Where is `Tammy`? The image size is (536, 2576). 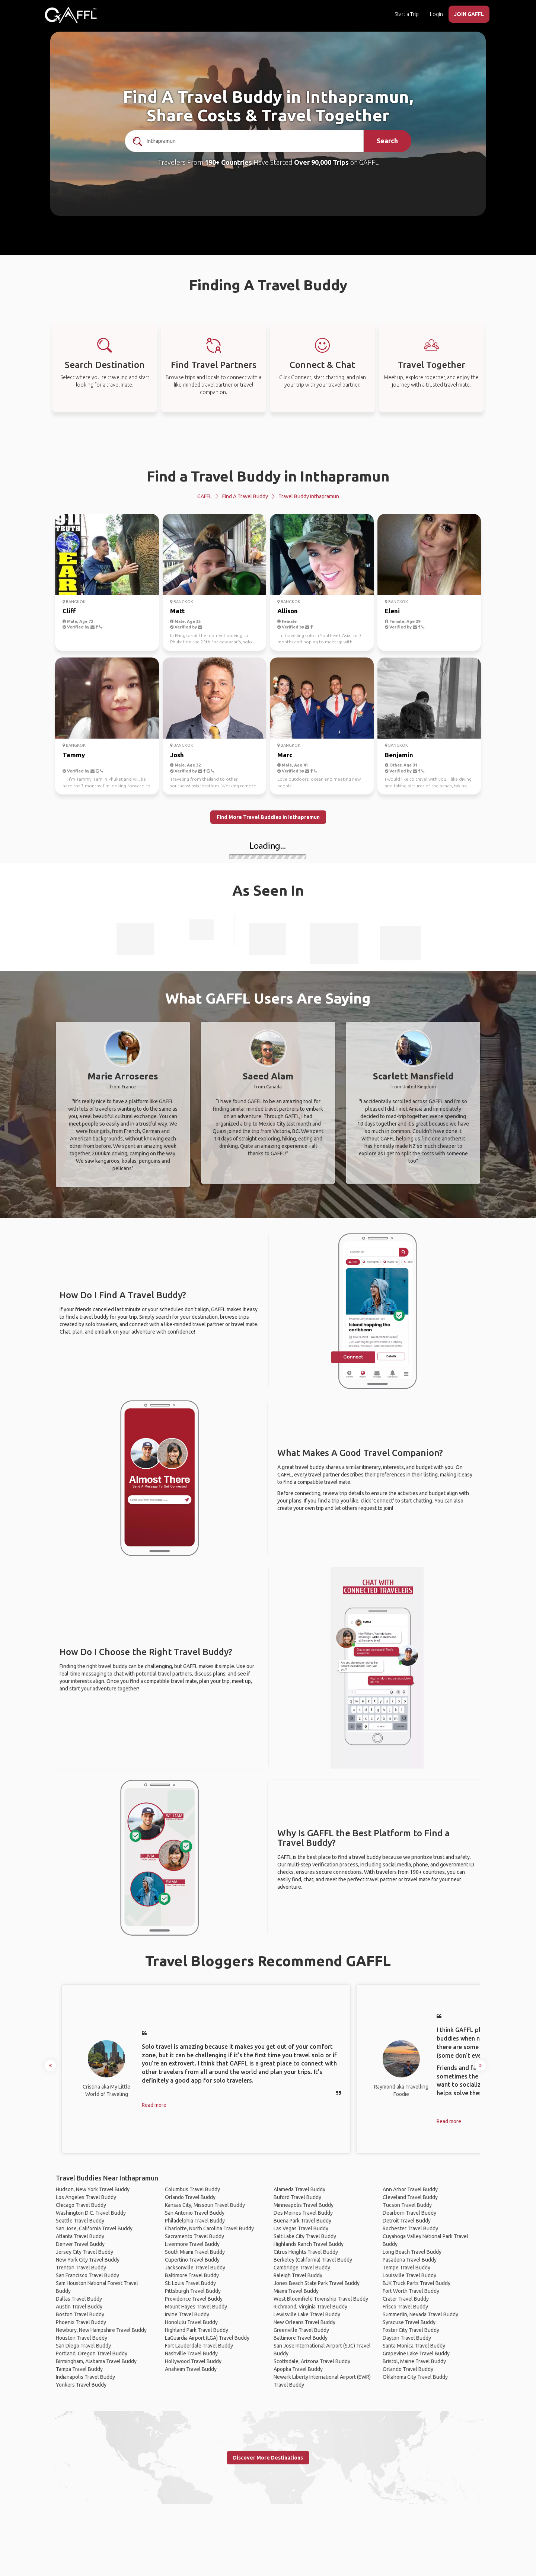 Tammy is located at coordinates (74, 754).